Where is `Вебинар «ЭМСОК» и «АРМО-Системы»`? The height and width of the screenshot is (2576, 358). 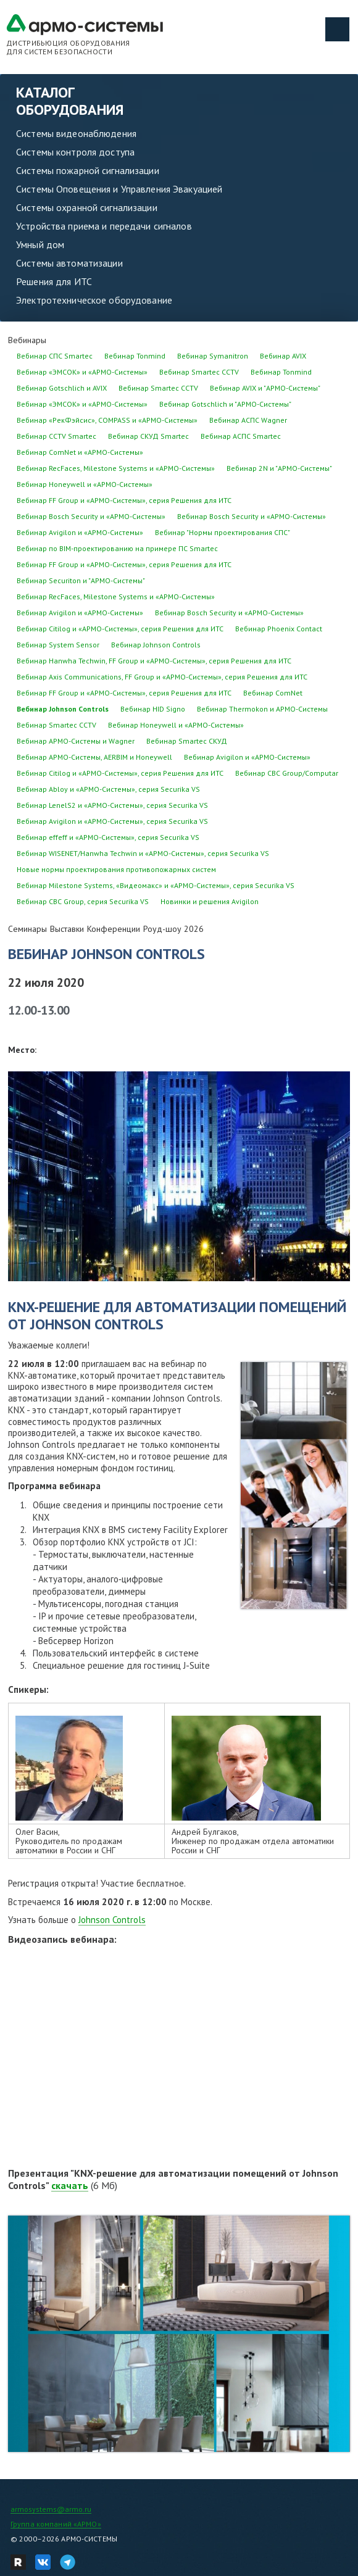
Вебинар «ЭМСОК» и «АРМО-Системы» is located at coordinates (82, 371).